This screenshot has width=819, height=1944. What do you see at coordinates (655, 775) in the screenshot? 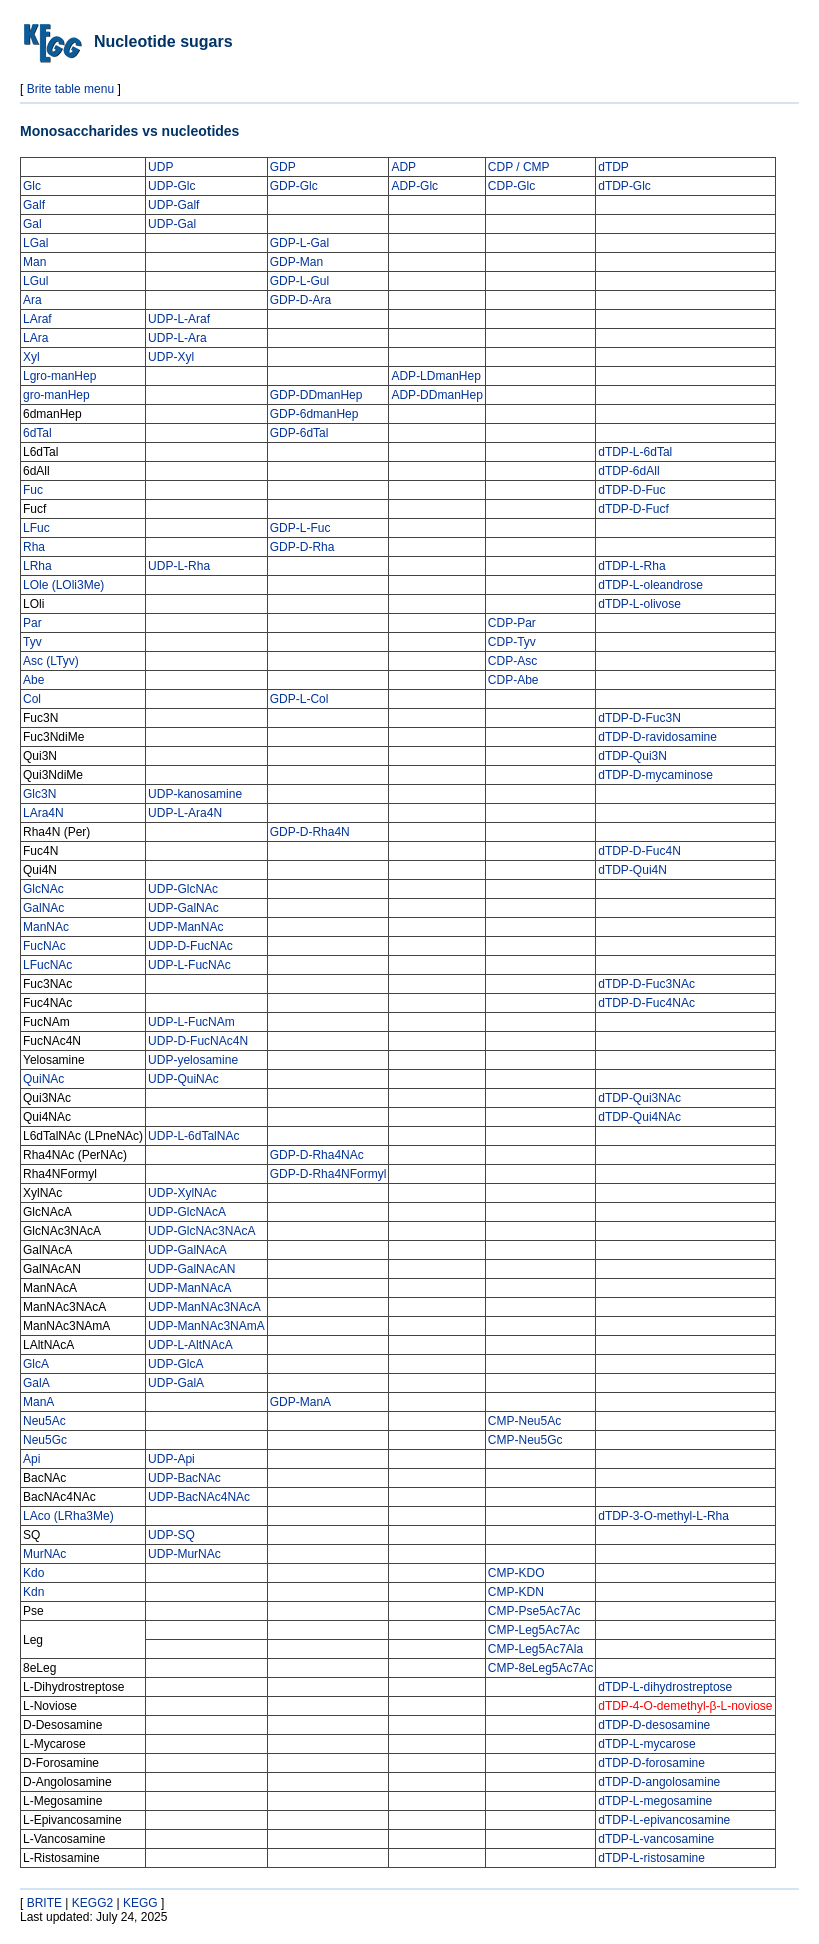
I see `dTDP-D-mycaminose` at bounding box center [655, 775].